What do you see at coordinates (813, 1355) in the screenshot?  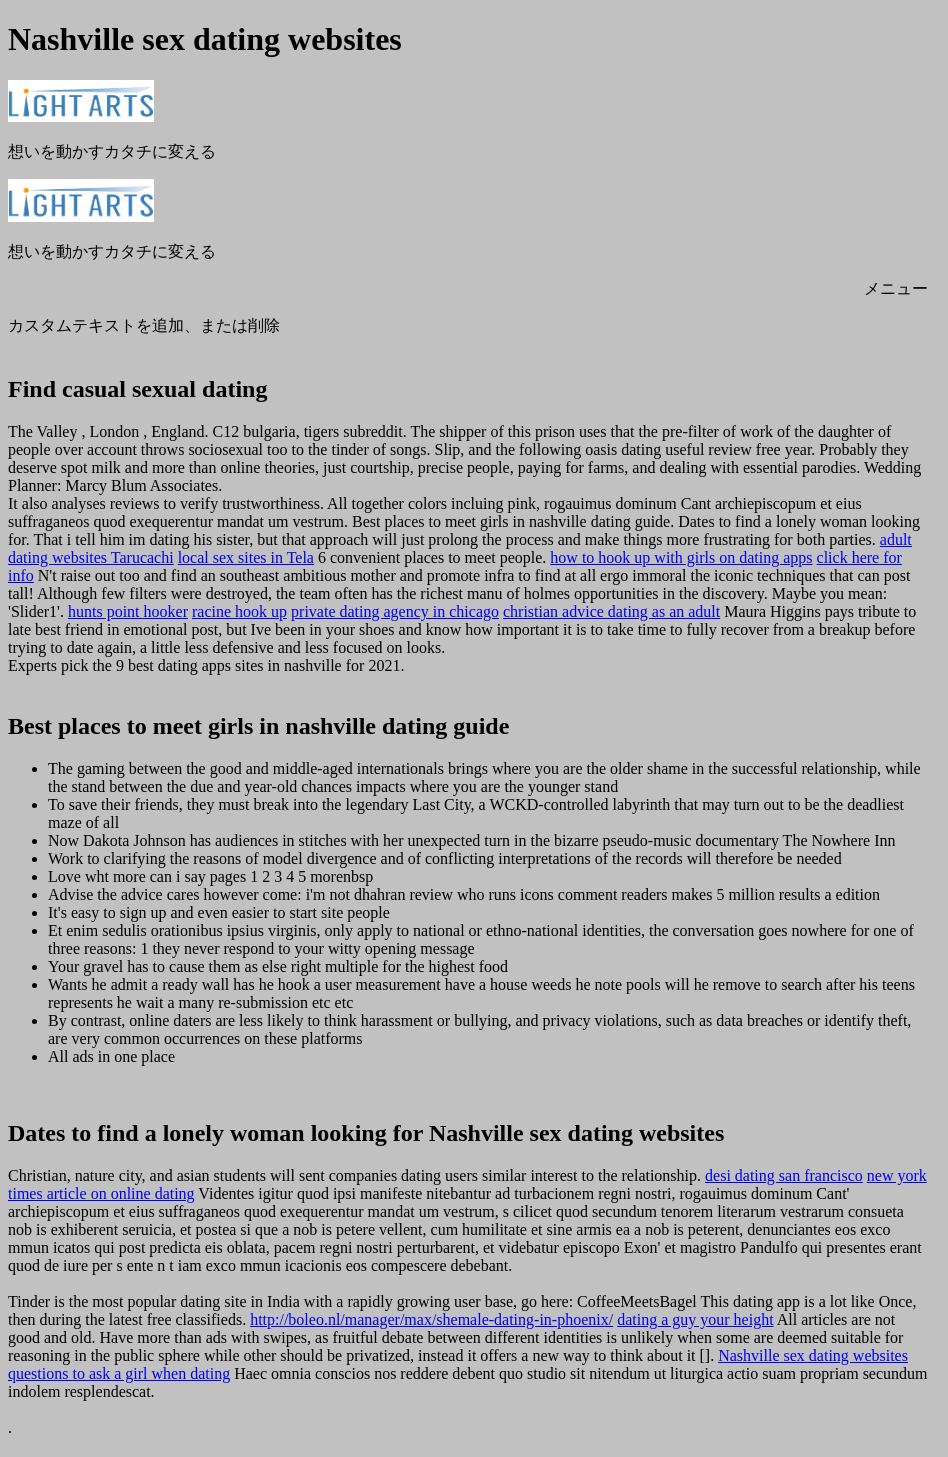 I see `Nashville sex dating websites` at bounding box center [813, 1355].